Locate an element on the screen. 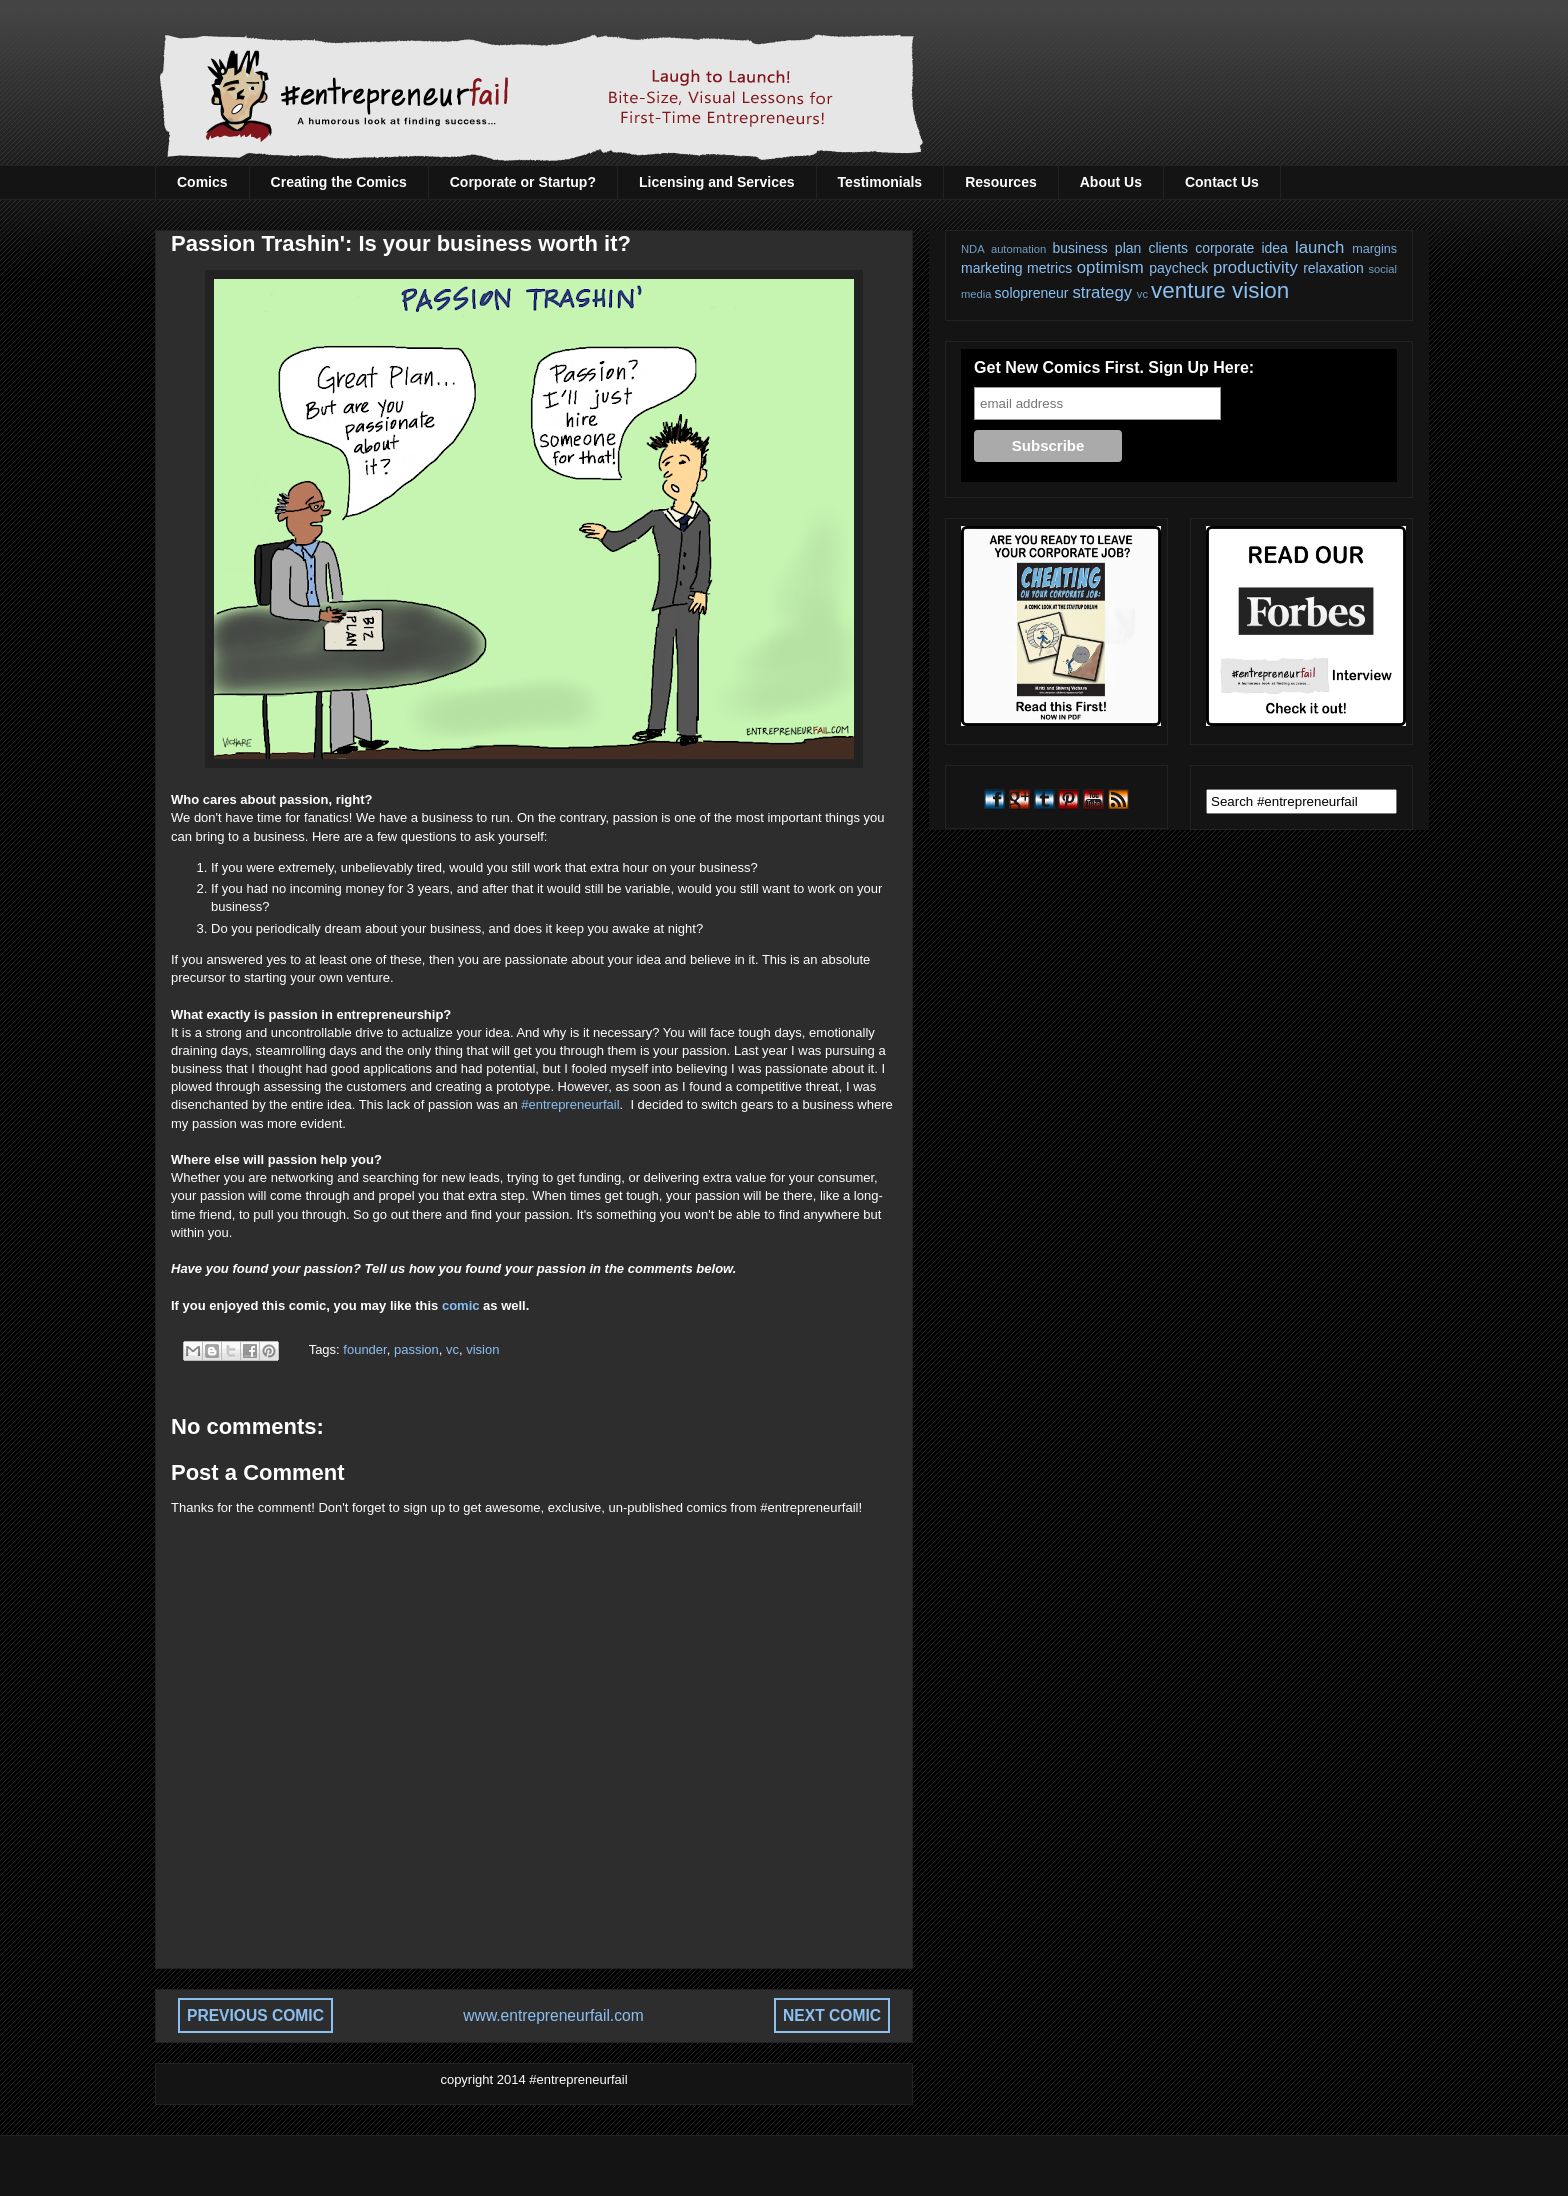 Image resolution: width=1568 pixels, height=2196 pixels. NEXT COMIC is located at coordinates (832, 2015).